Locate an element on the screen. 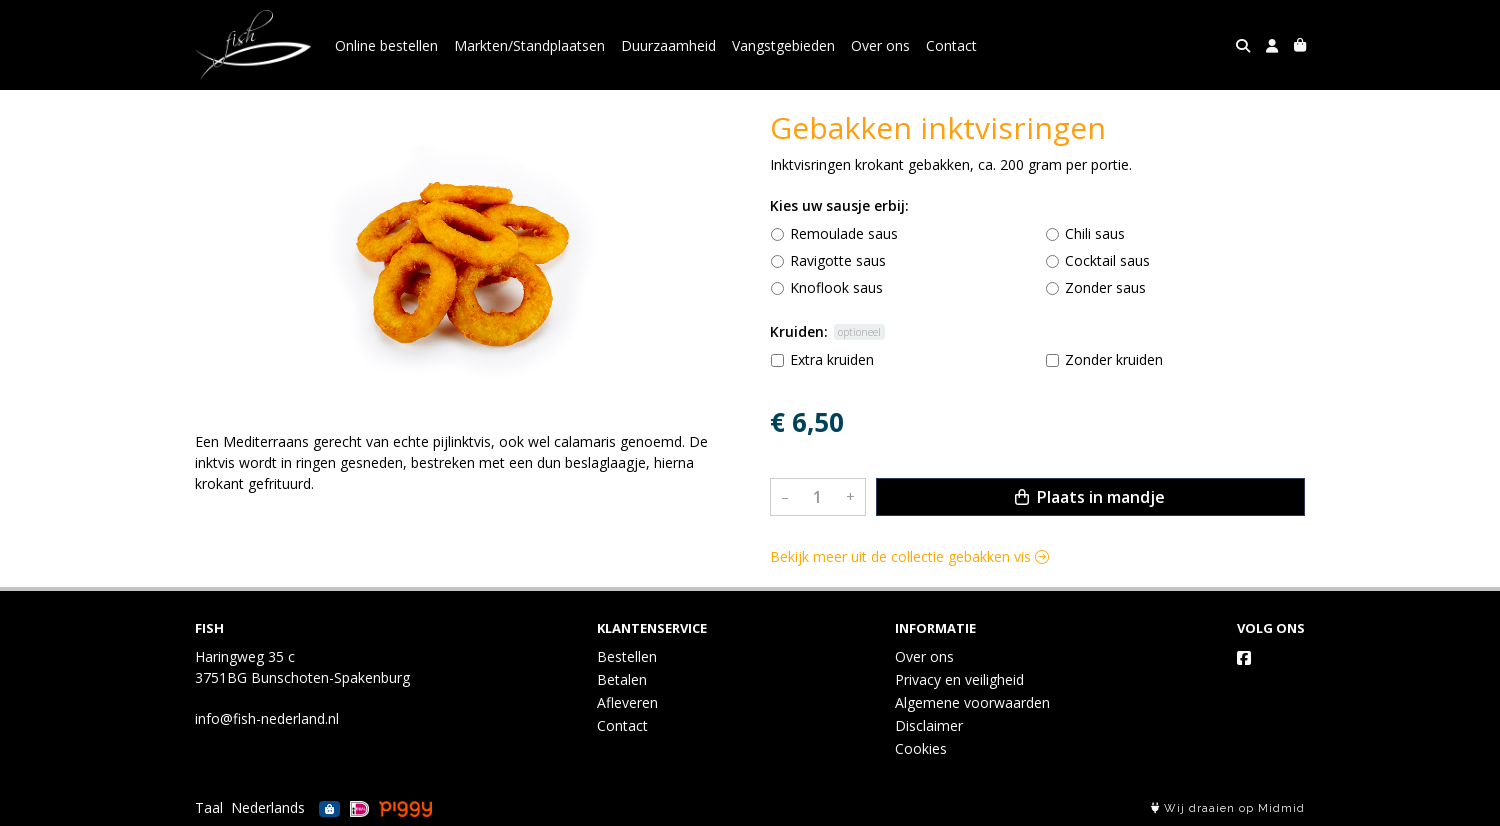 The width and height of the screenshot is (1500, 826). info@fish-nederland.nl is located at coordinates (267, 718).